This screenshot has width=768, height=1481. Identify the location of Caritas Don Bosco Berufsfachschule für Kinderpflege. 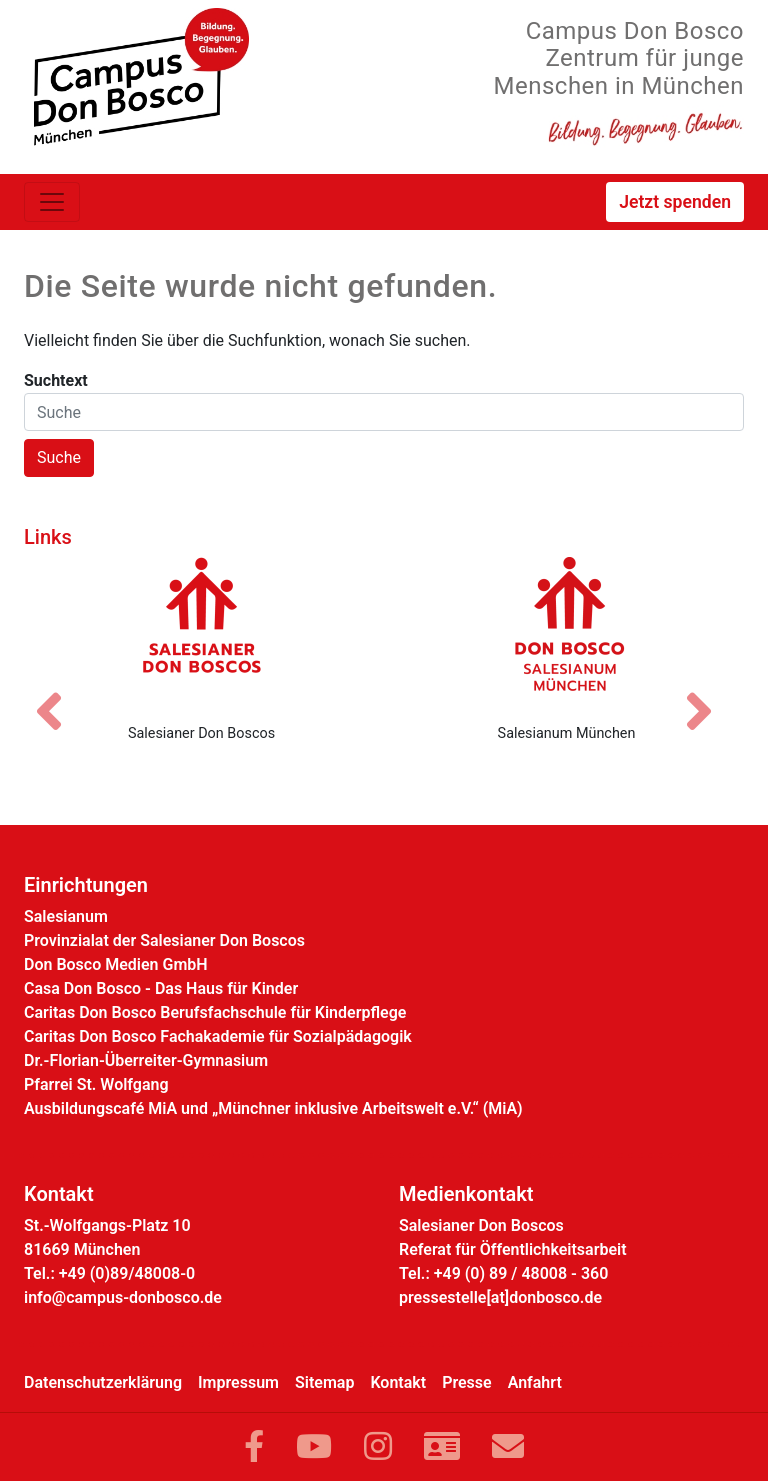
(215, 1012).